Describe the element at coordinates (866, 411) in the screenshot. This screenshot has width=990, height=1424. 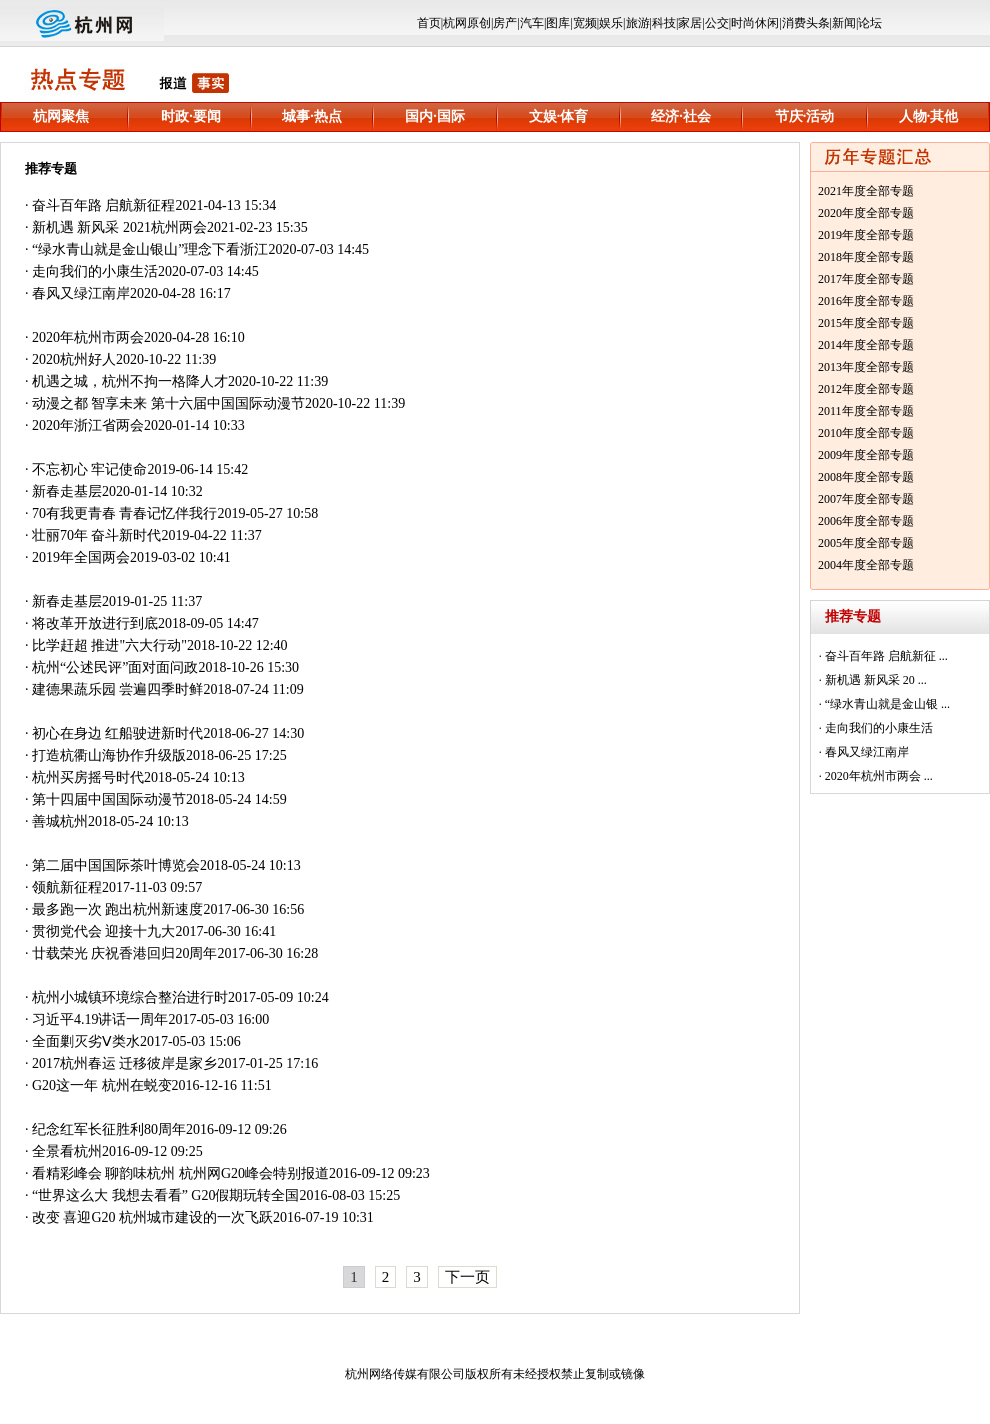
I see `2011年度全部专题` at that location.